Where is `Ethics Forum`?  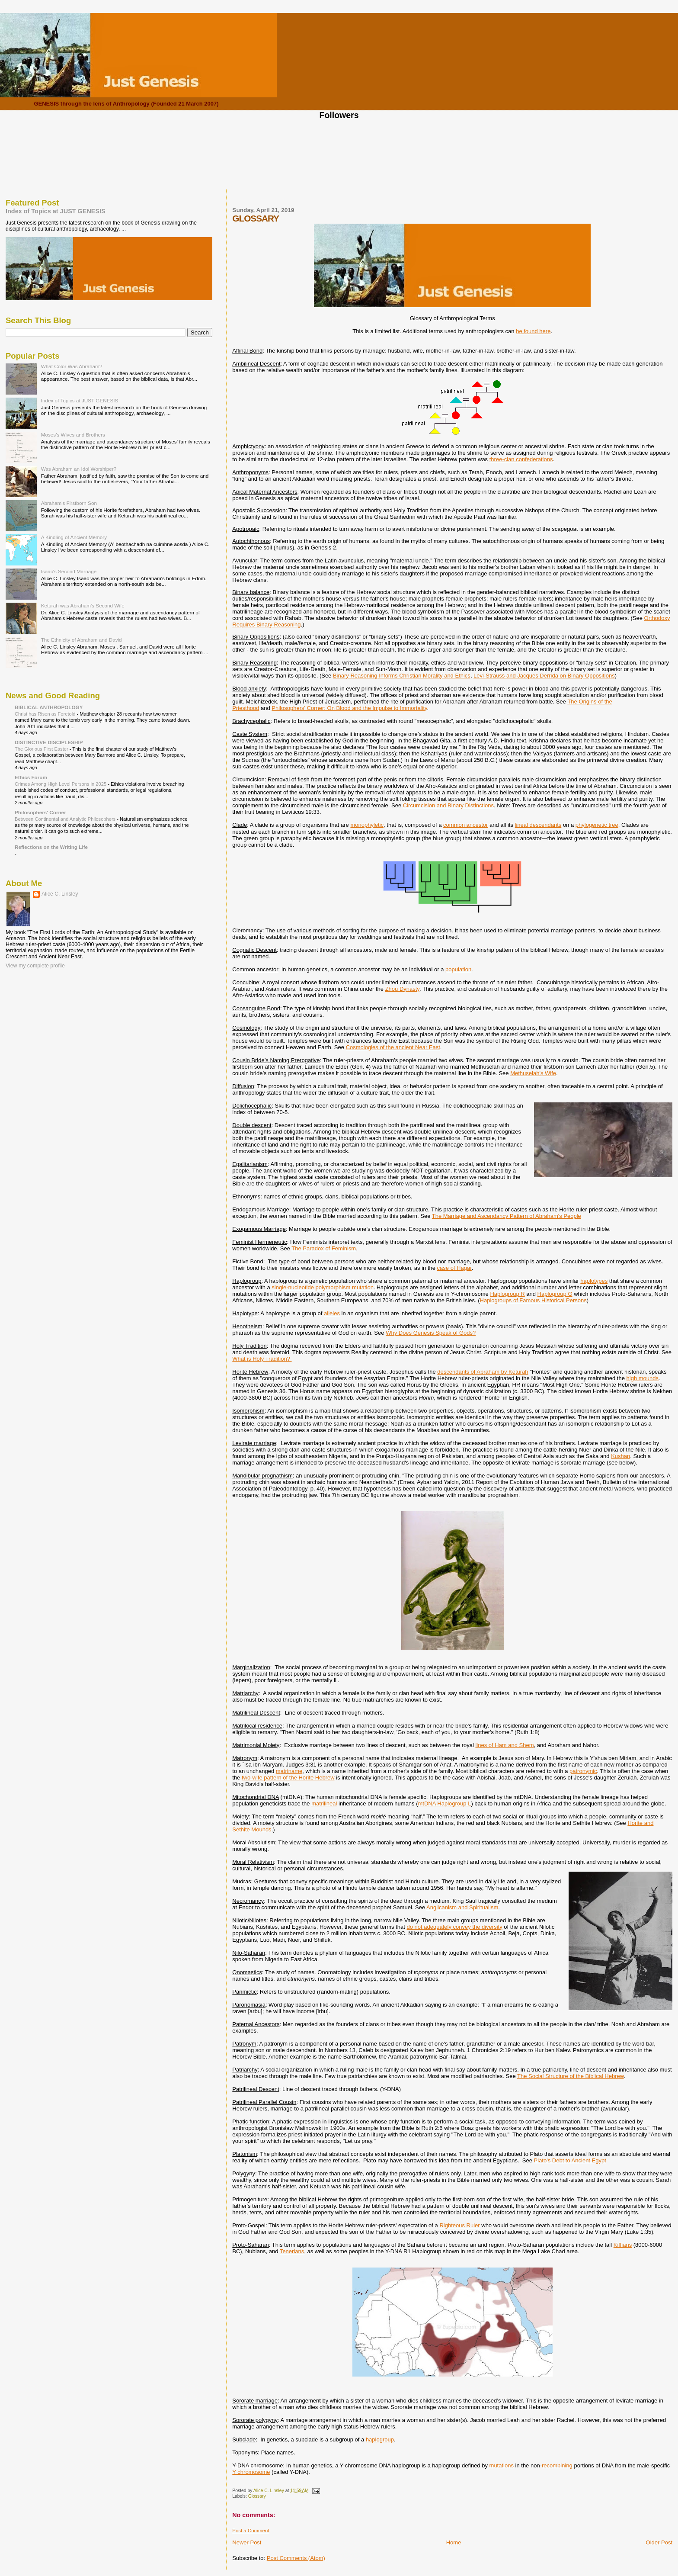
Ethics Forum is located at coordinates (31, 777).